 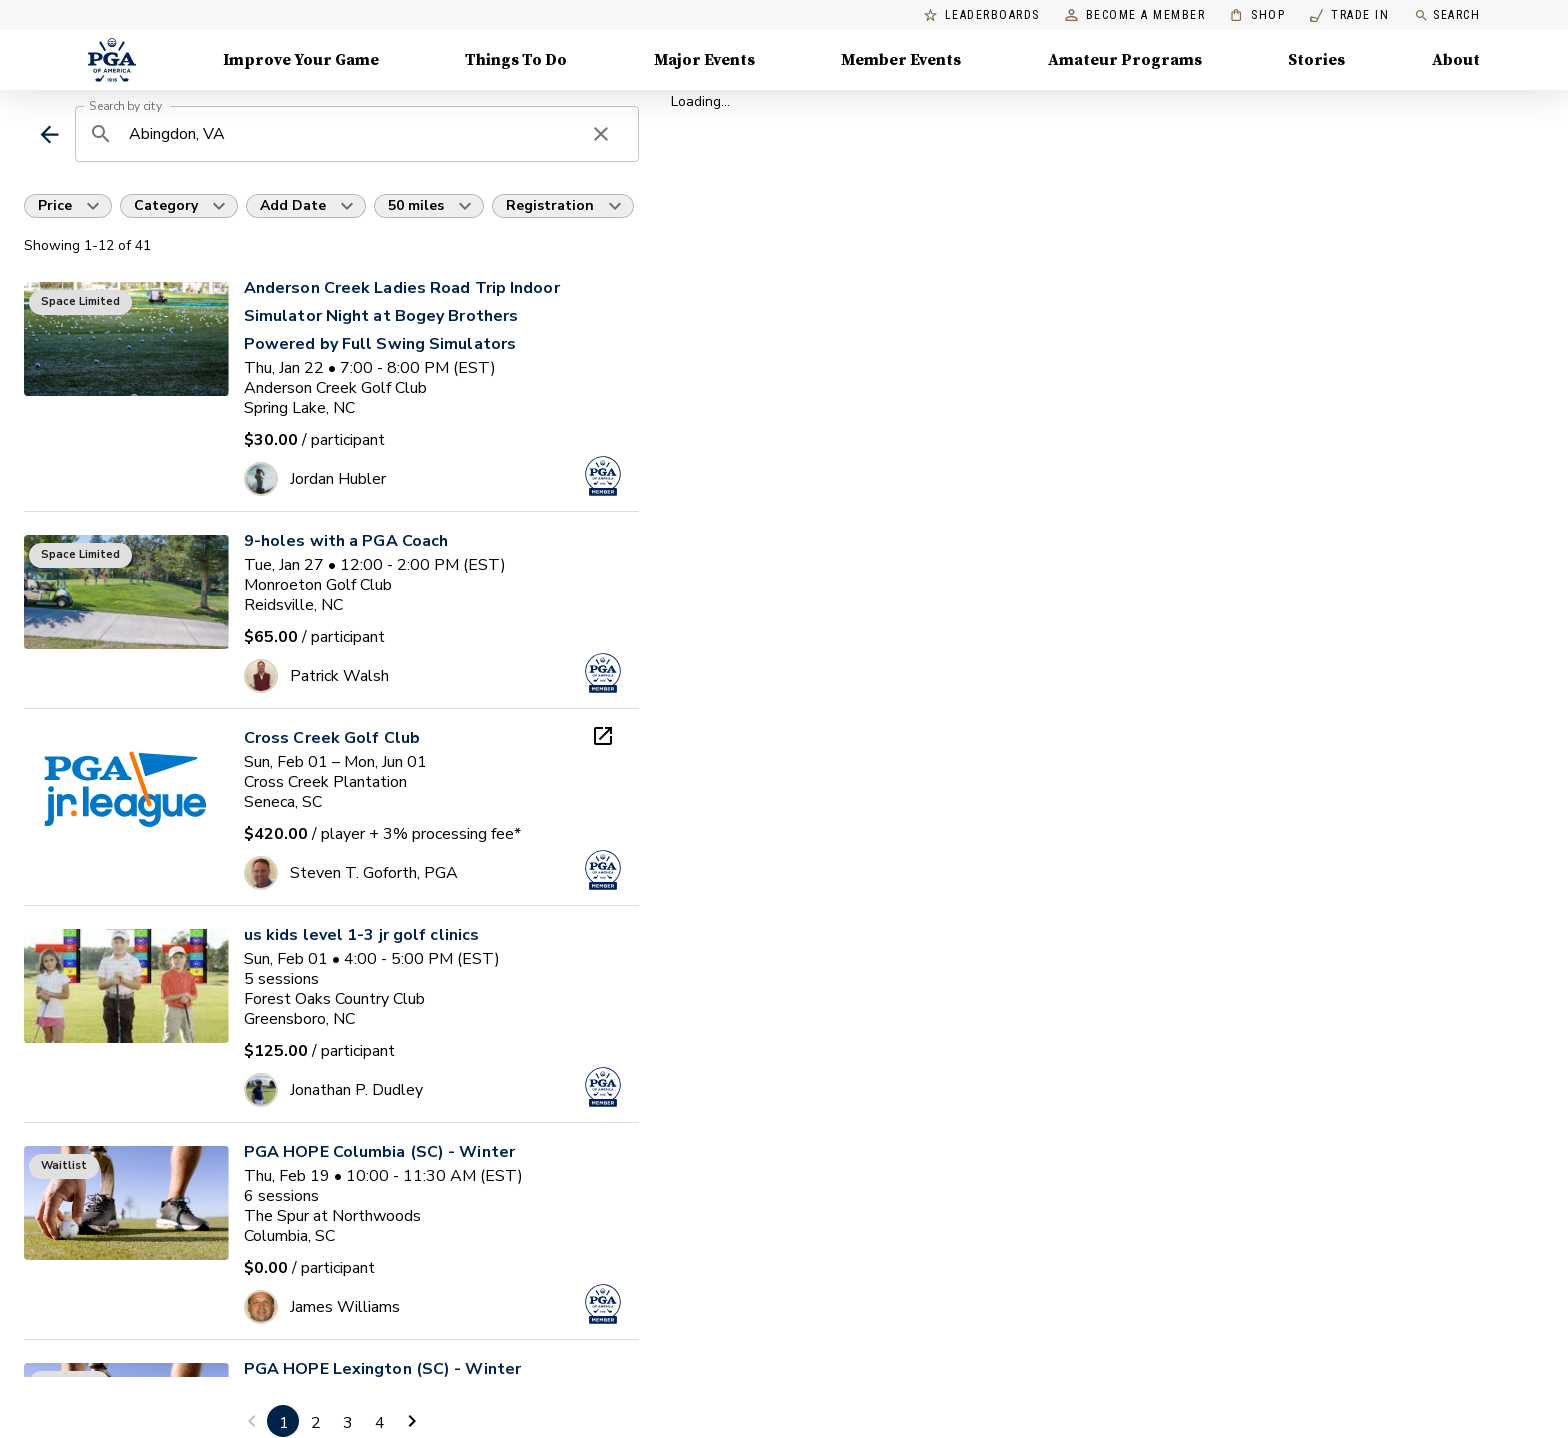 What do you see at coordinates (1456, 60) in the screenshot?
I see `About [About, Menu with 8 items, closed]` at bounding box center [1456, 60].